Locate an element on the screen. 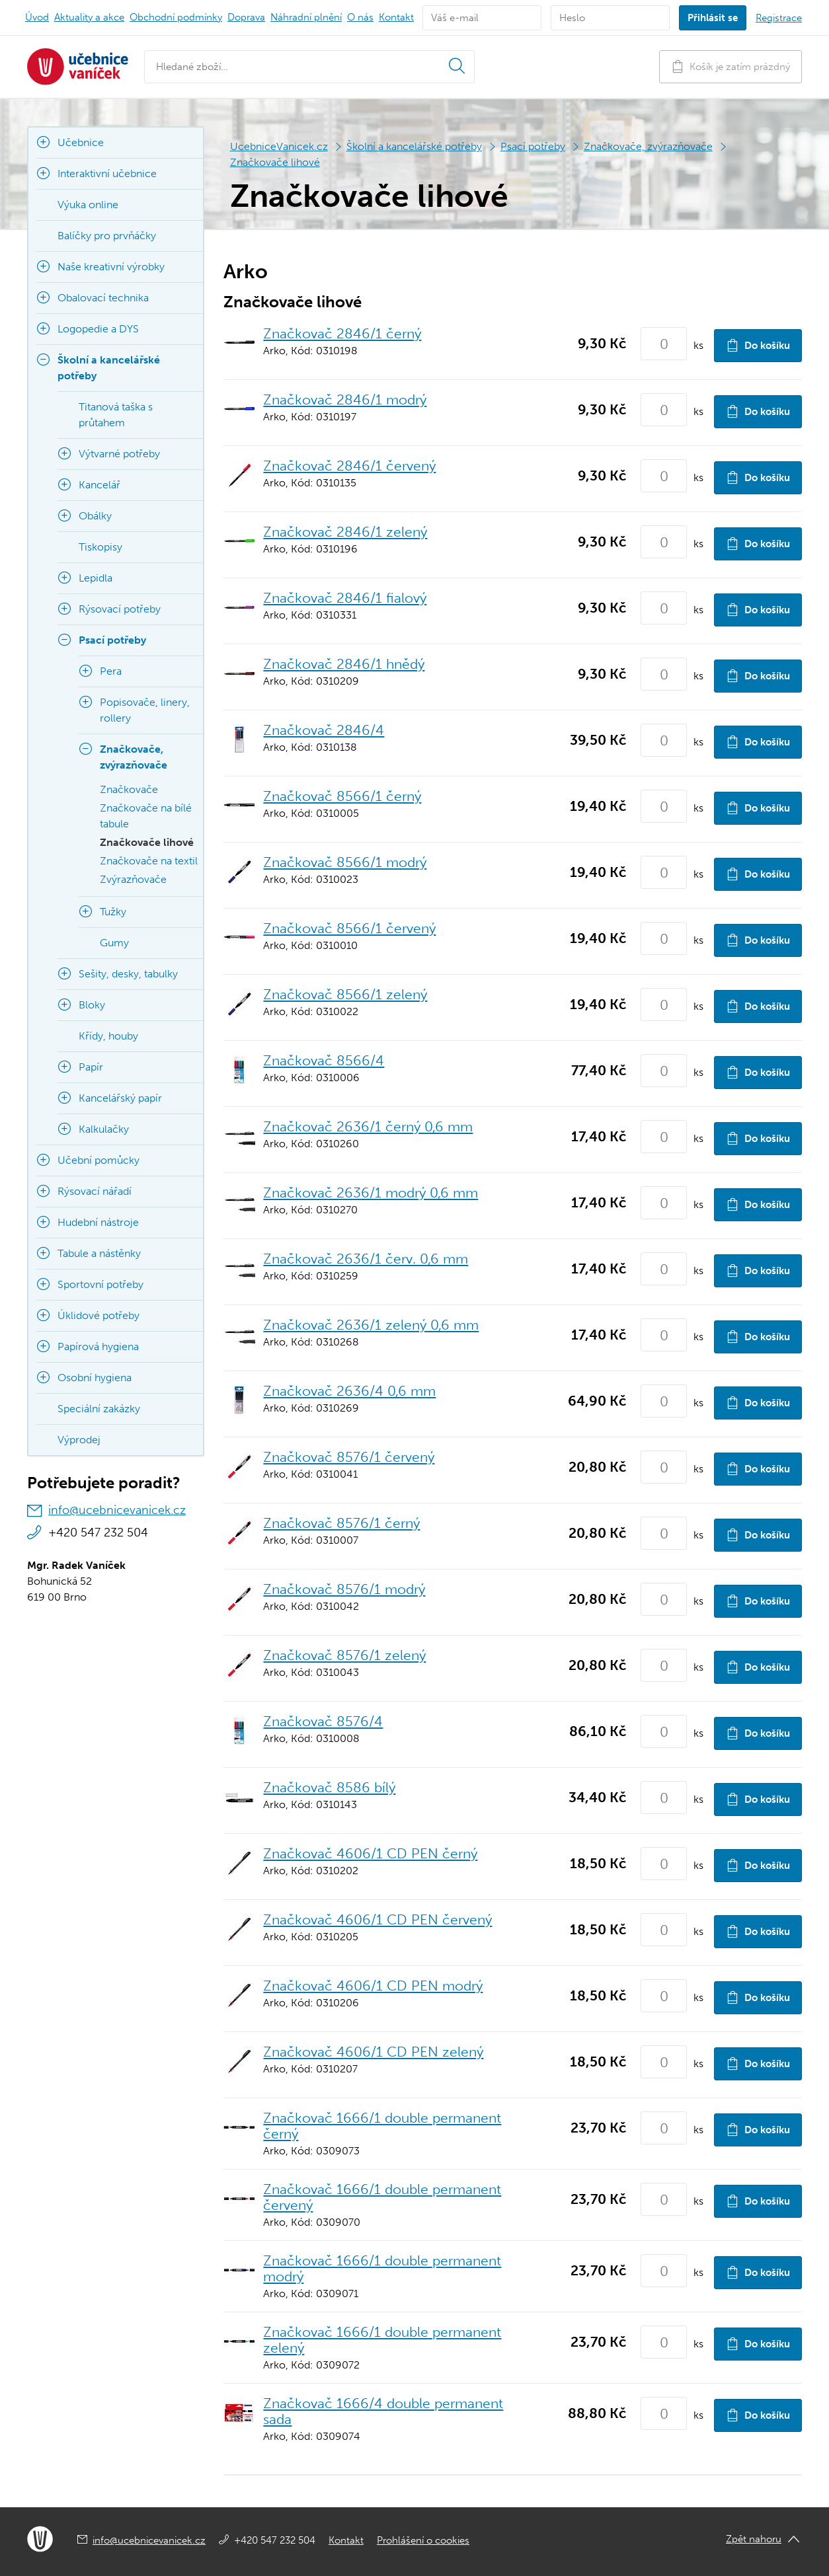  O nás is located at coordinates (360, 17).